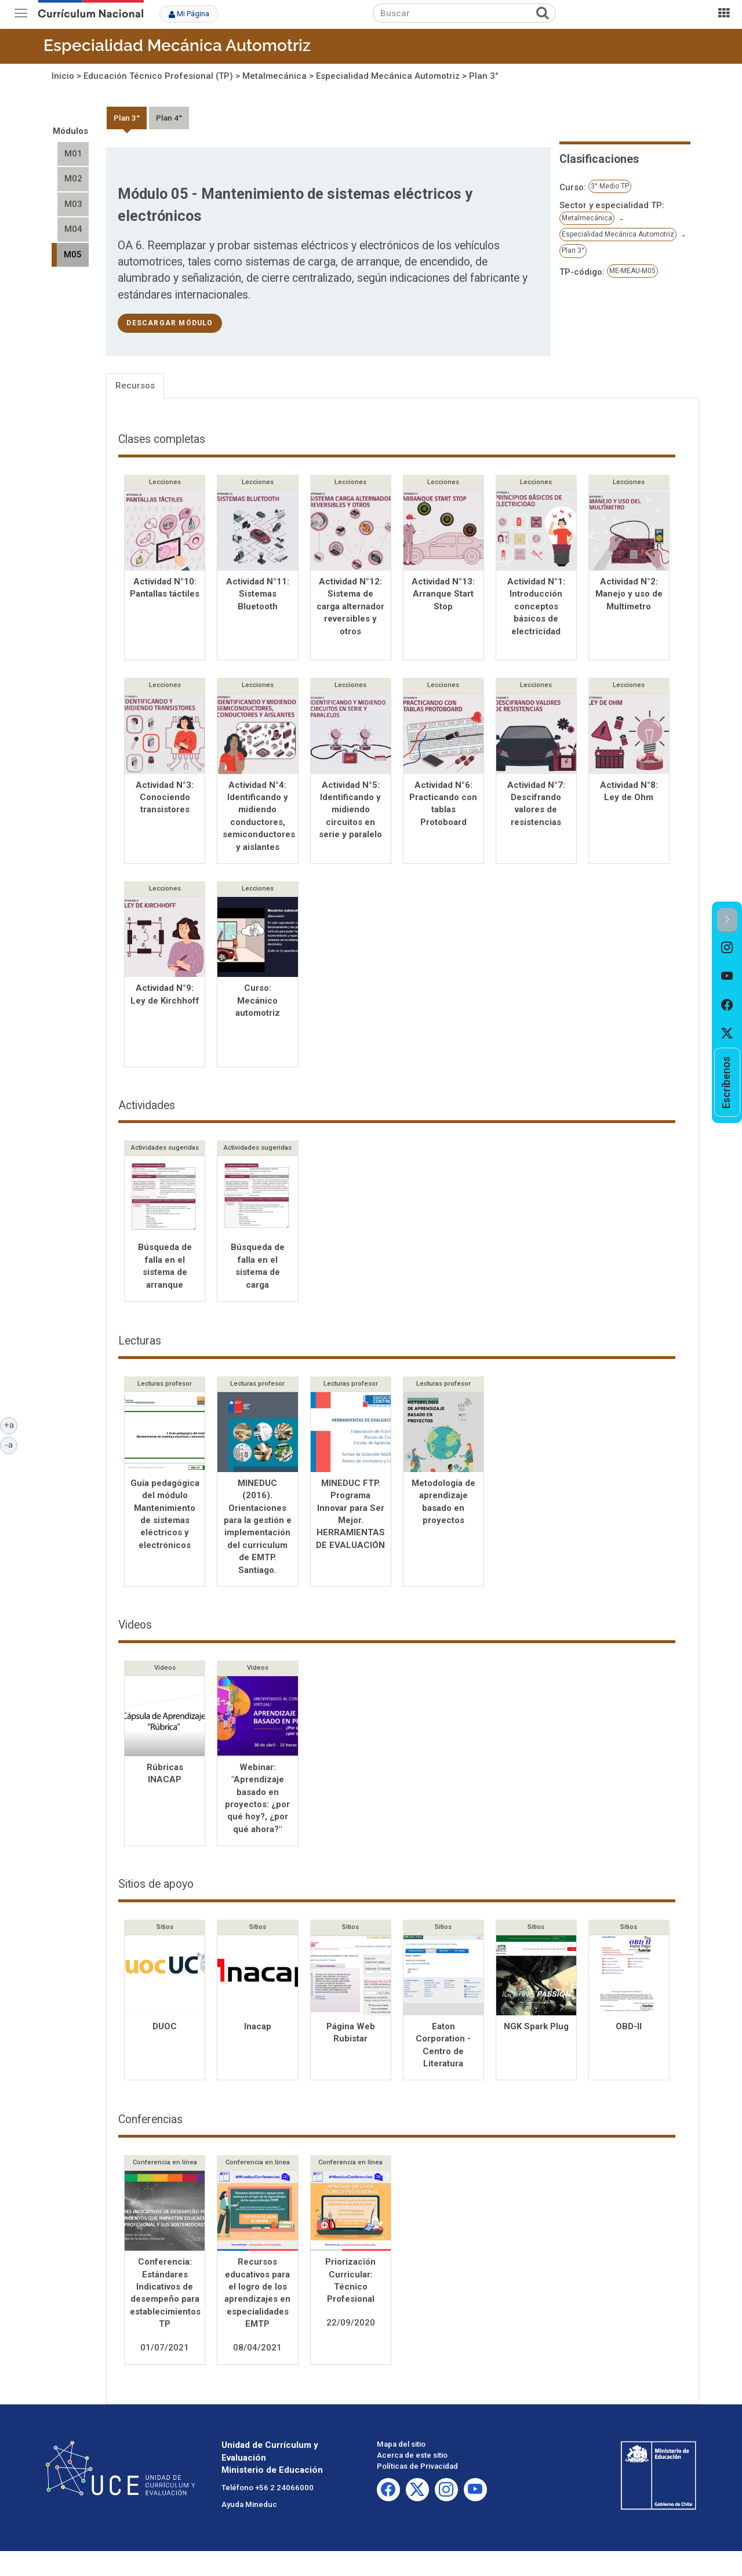 This screenshot has height=2576, width=742. I want to click on Actividad N°3: Conociendo transistores, so click(165, 798).